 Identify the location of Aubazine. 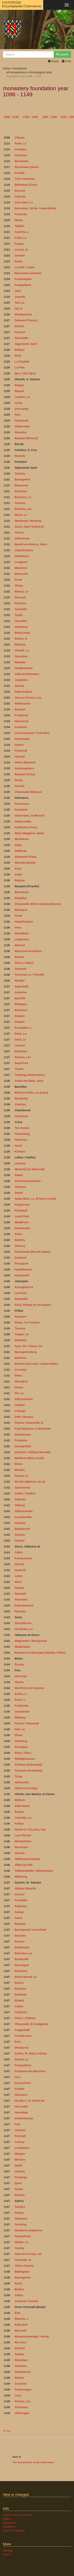
(21, 1906).